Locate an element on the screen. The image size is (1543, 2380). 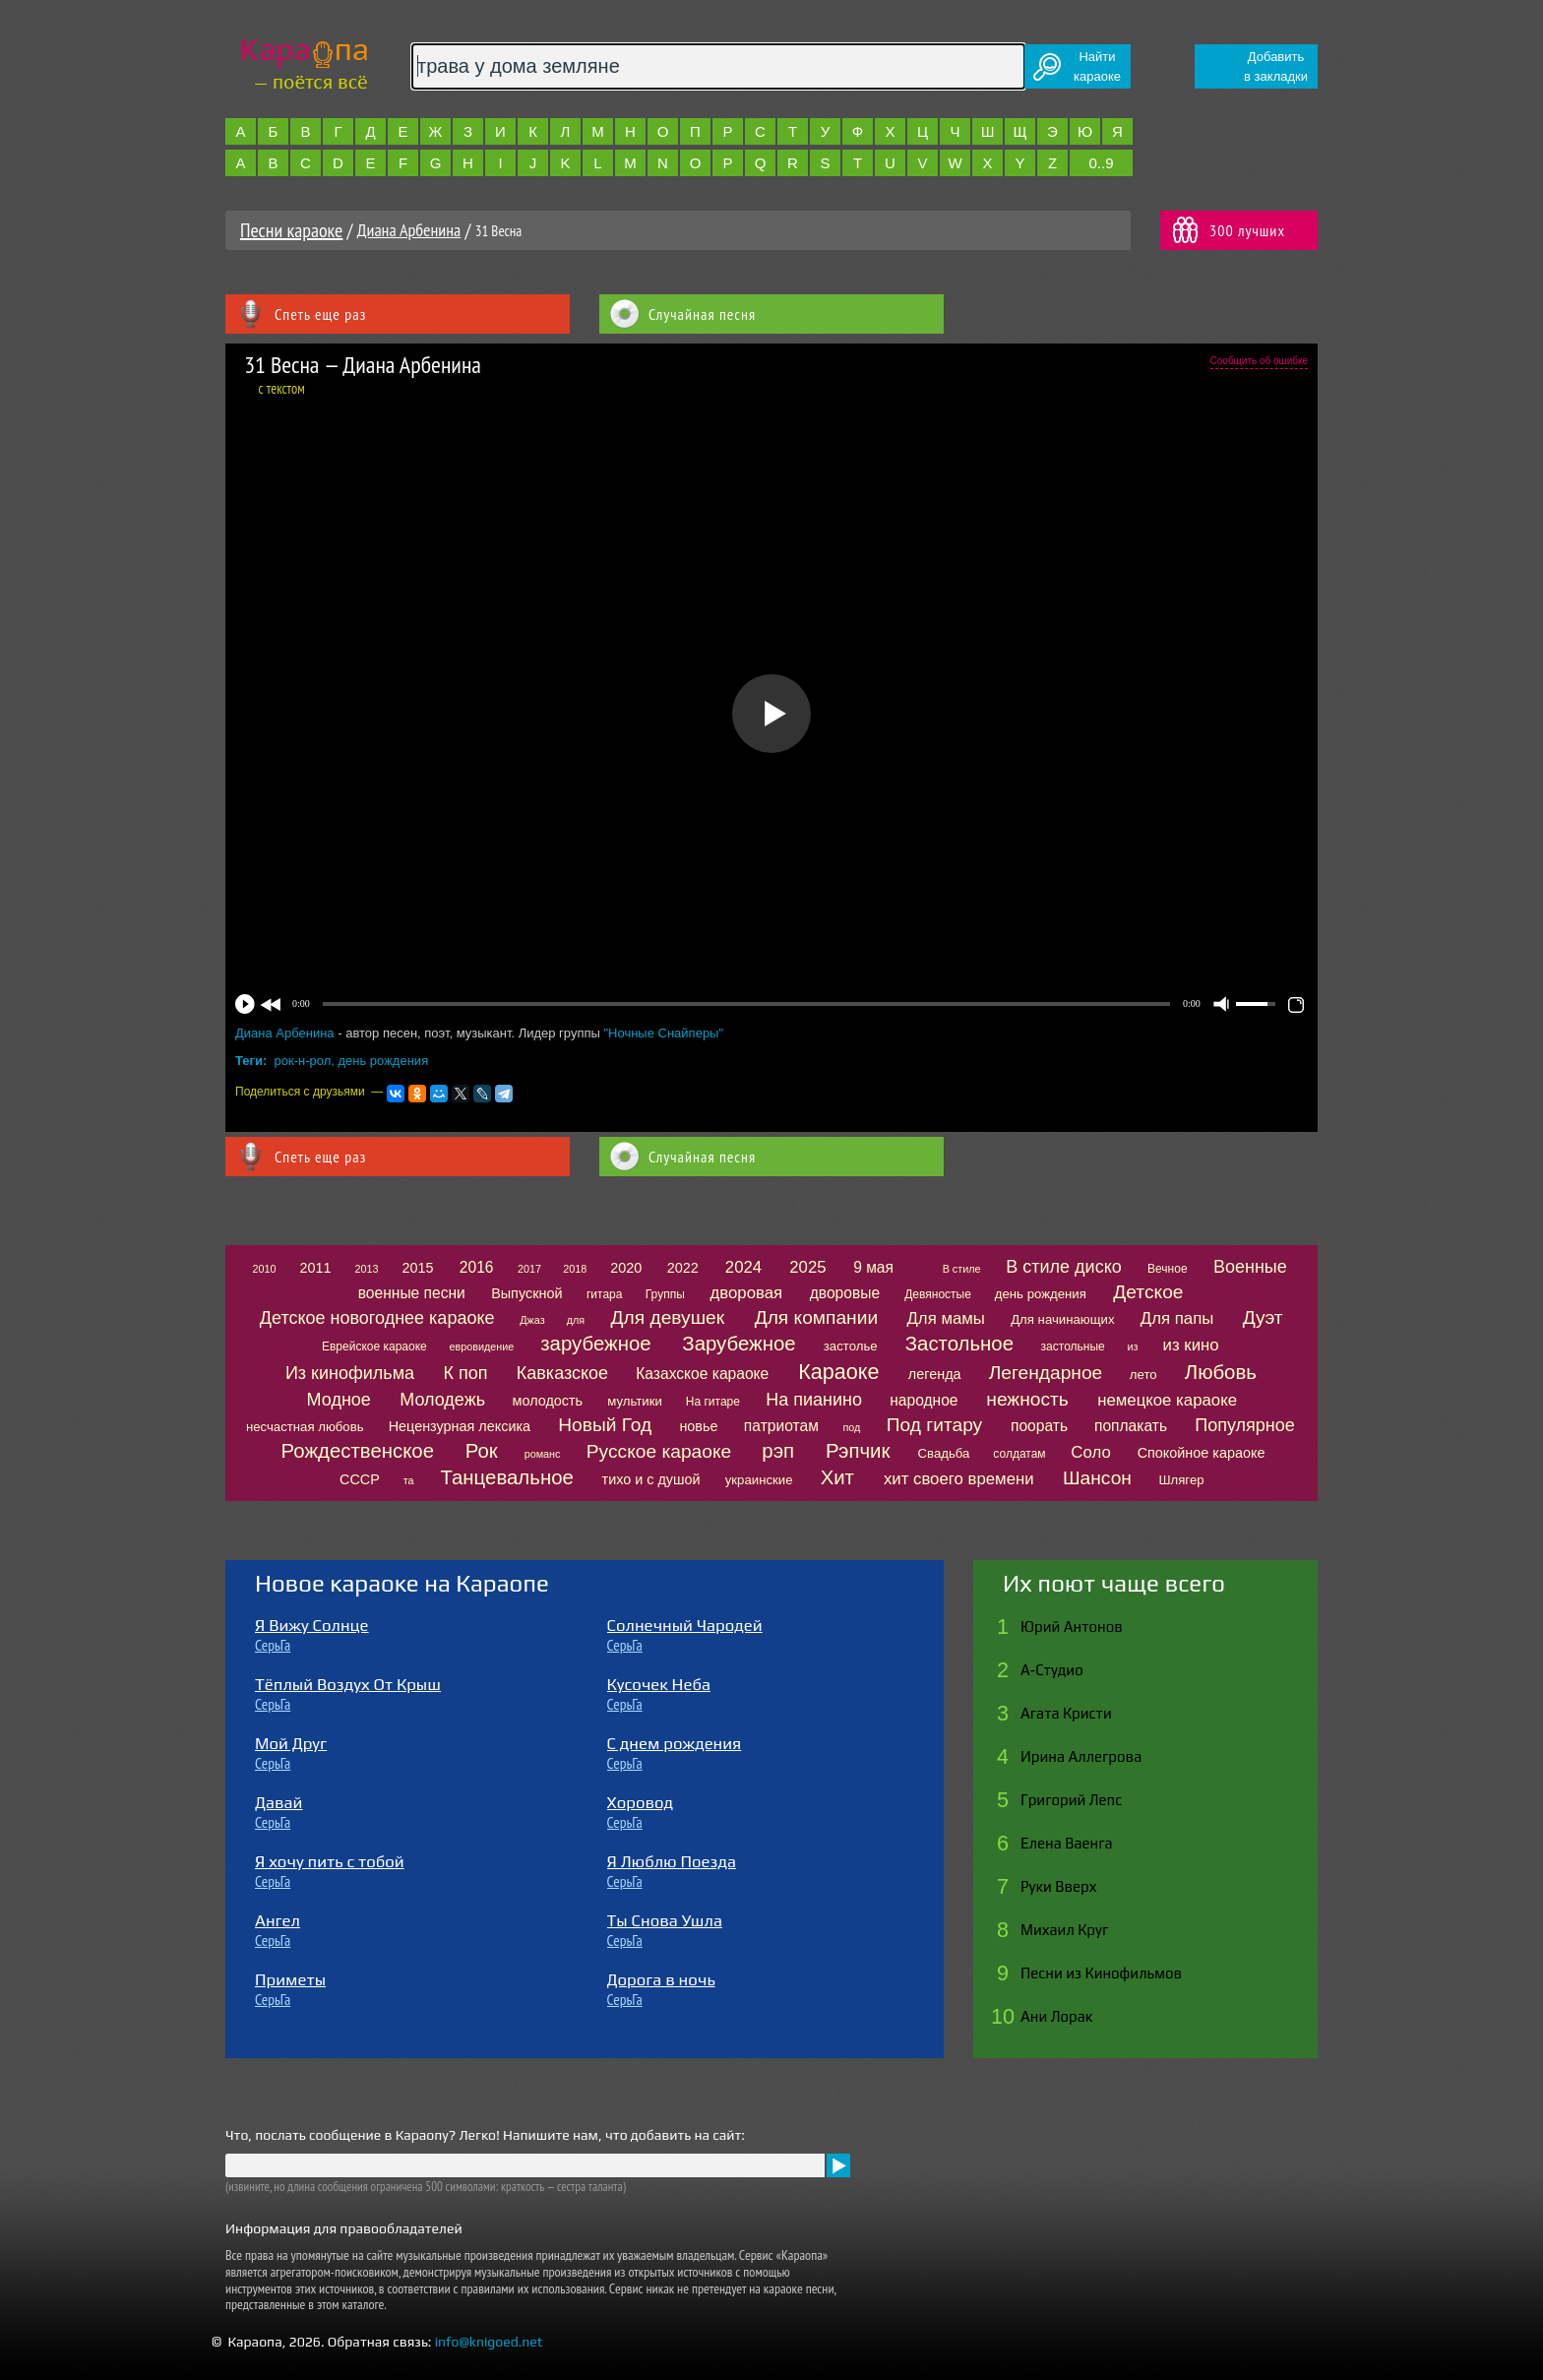
Шансон is located at coordinates (1097, 1478).